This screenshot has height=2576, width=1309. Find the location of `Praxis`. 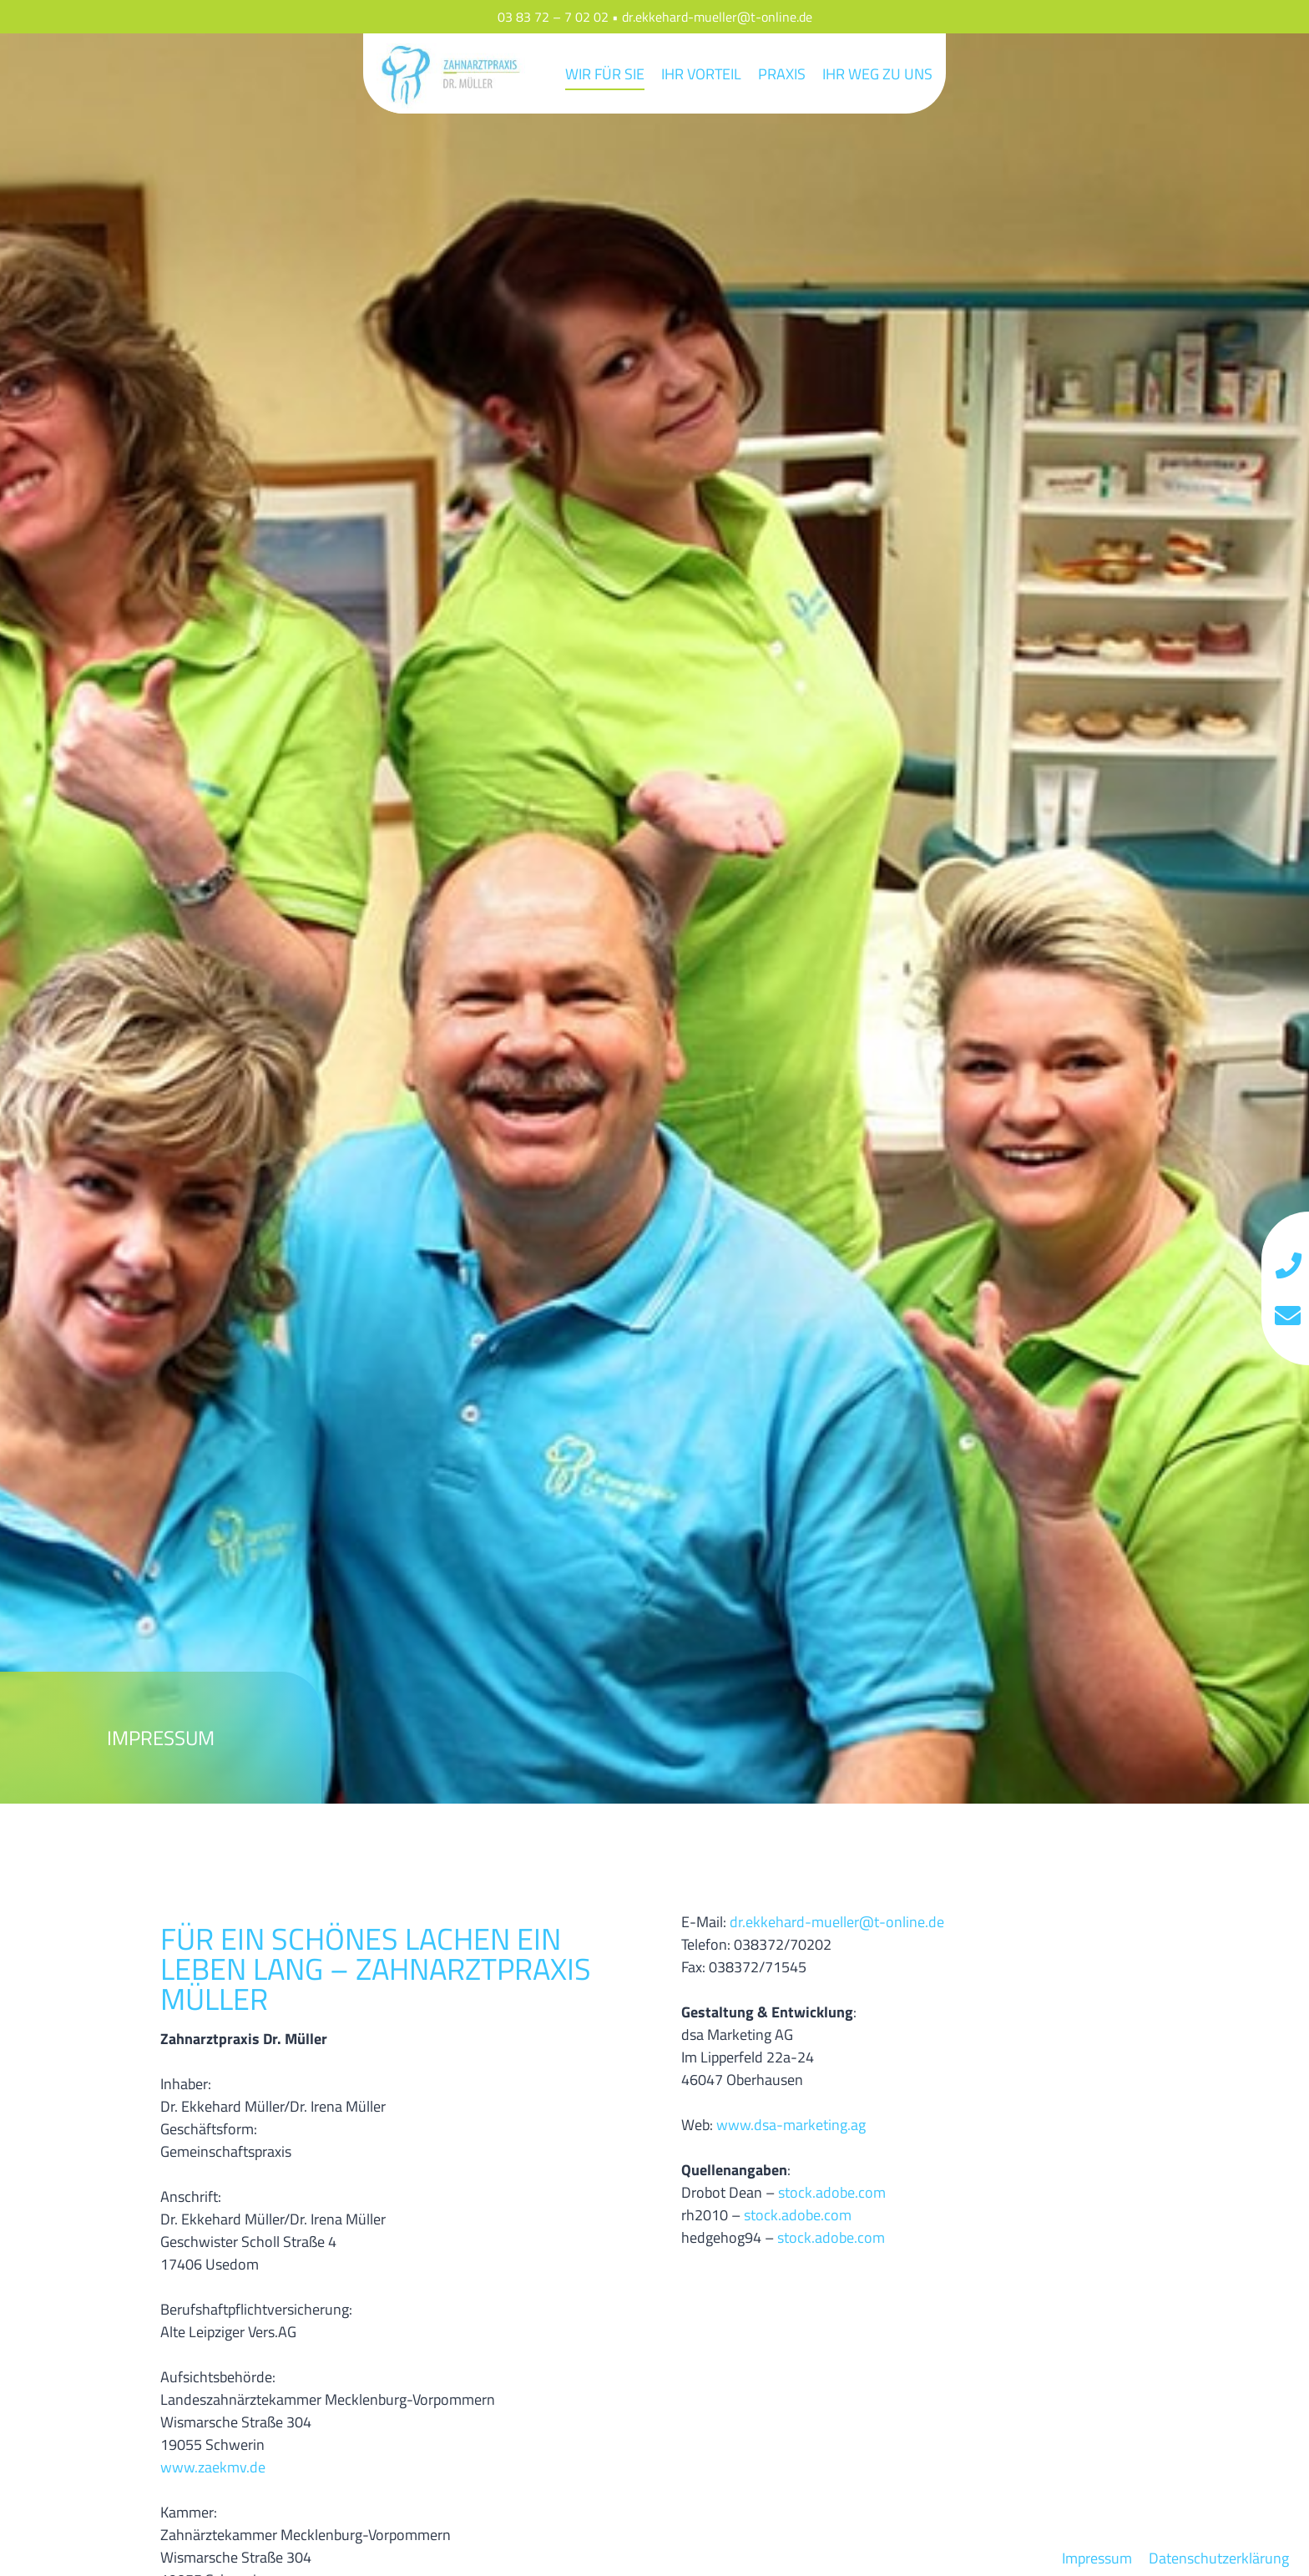

Praxis is located at coordinates (782, 74).